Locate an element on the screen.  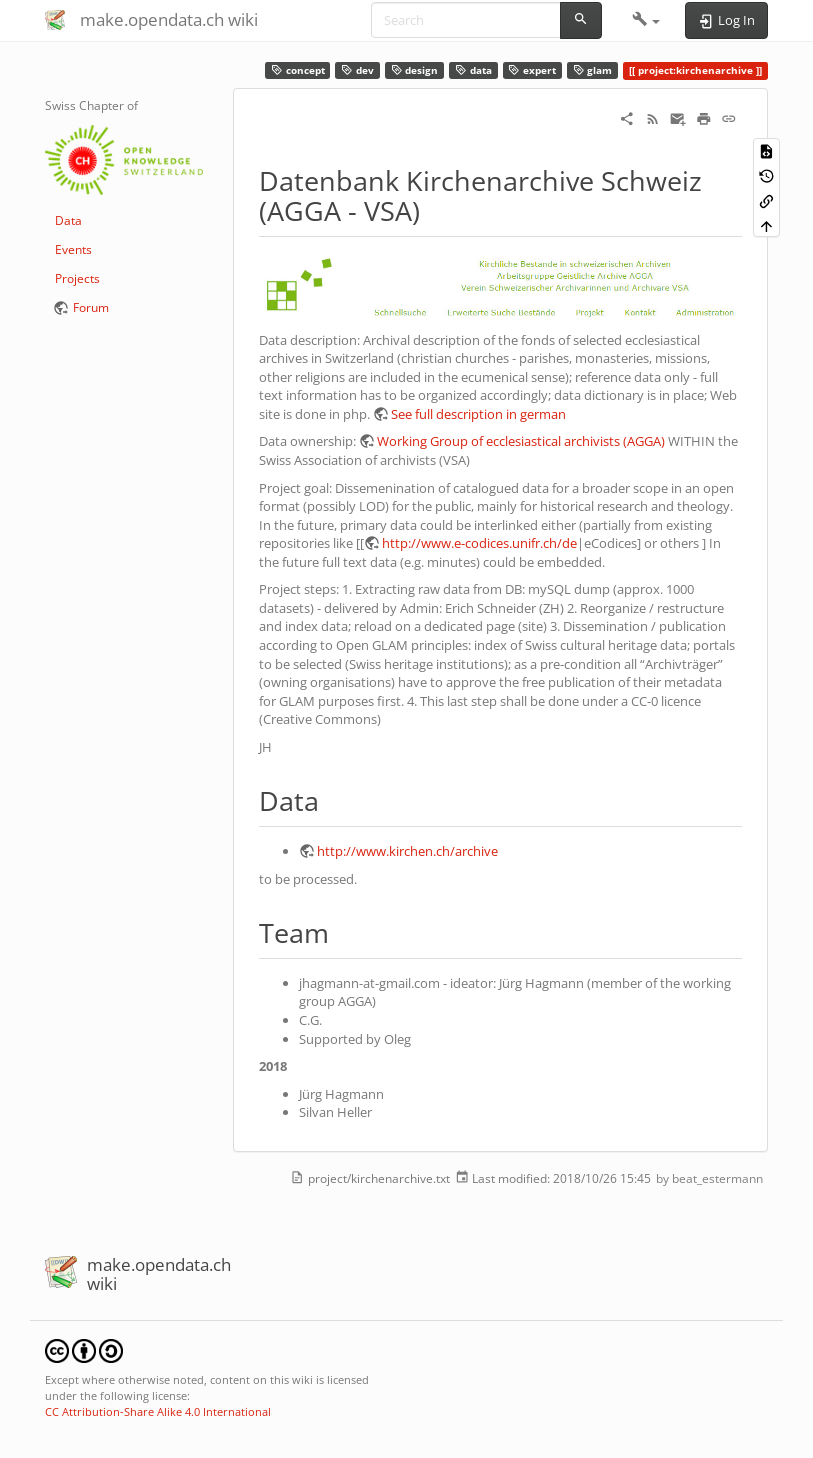
expert is located at coordinates (532, 70).